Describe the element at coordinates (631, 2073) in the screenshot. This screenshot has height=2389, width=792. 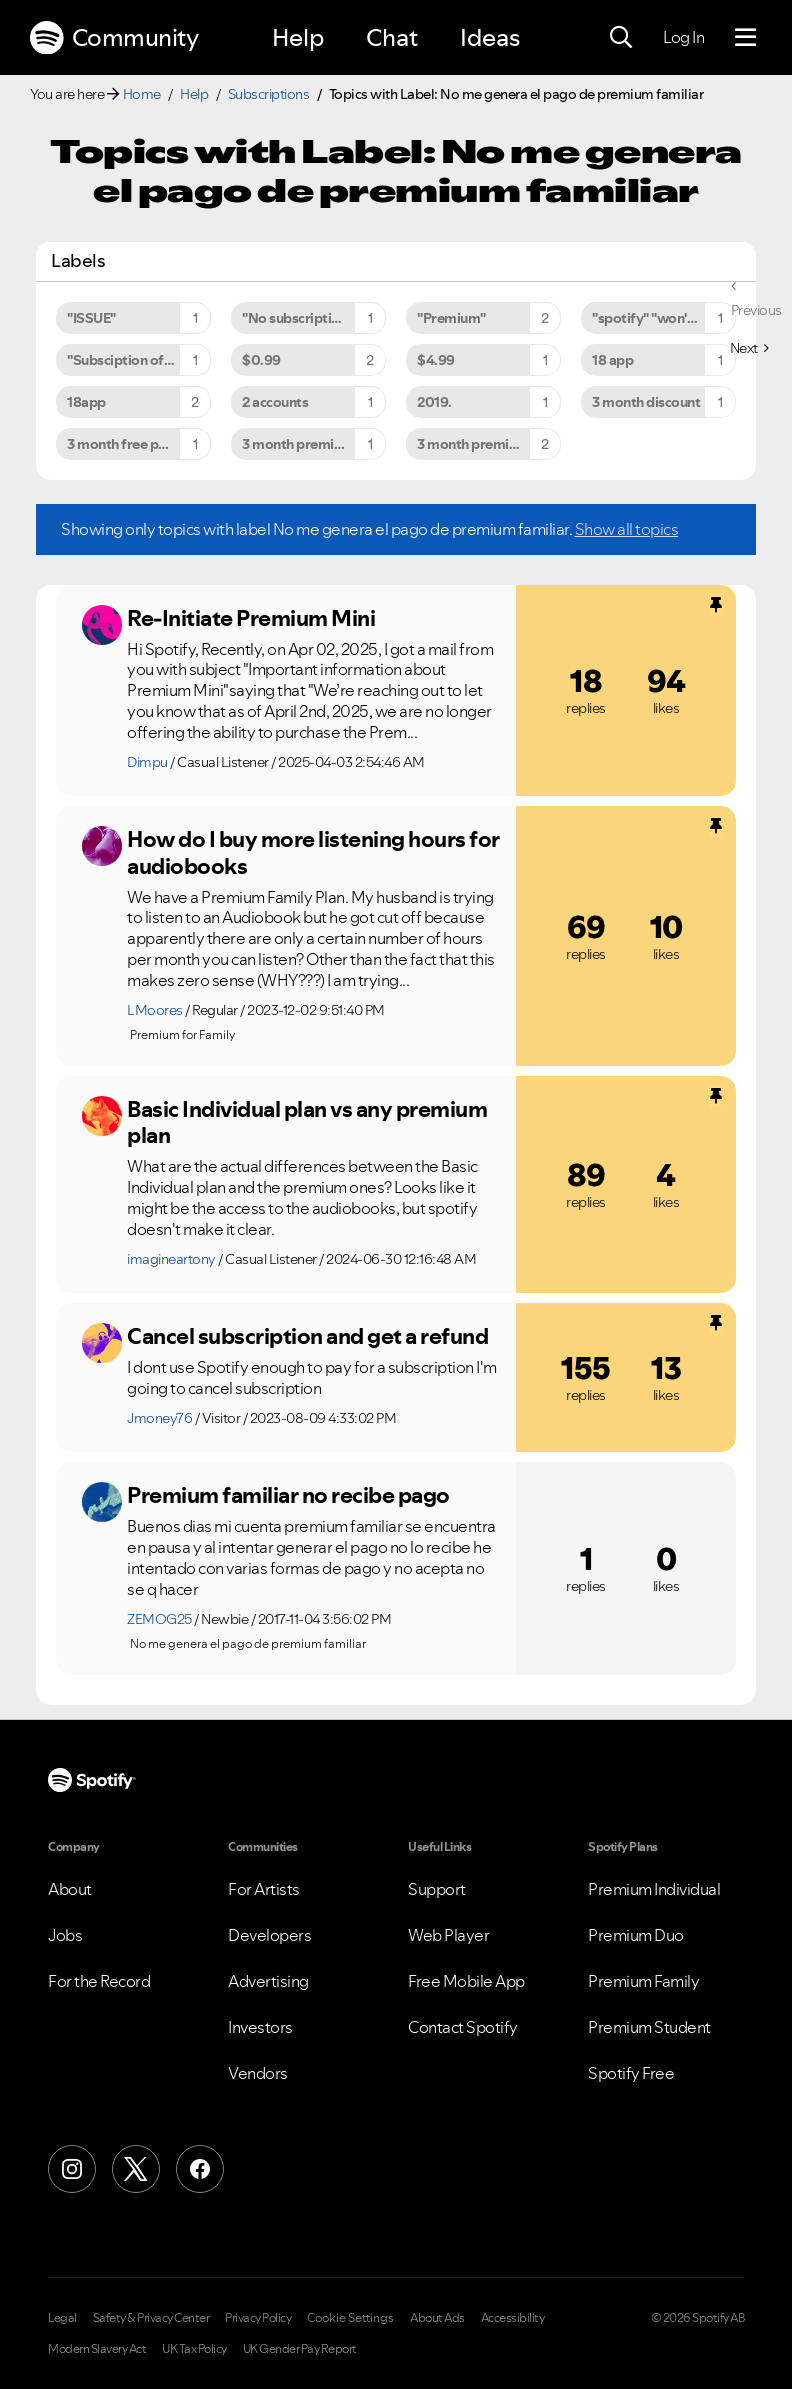
I see `Spotify Free` at that location.